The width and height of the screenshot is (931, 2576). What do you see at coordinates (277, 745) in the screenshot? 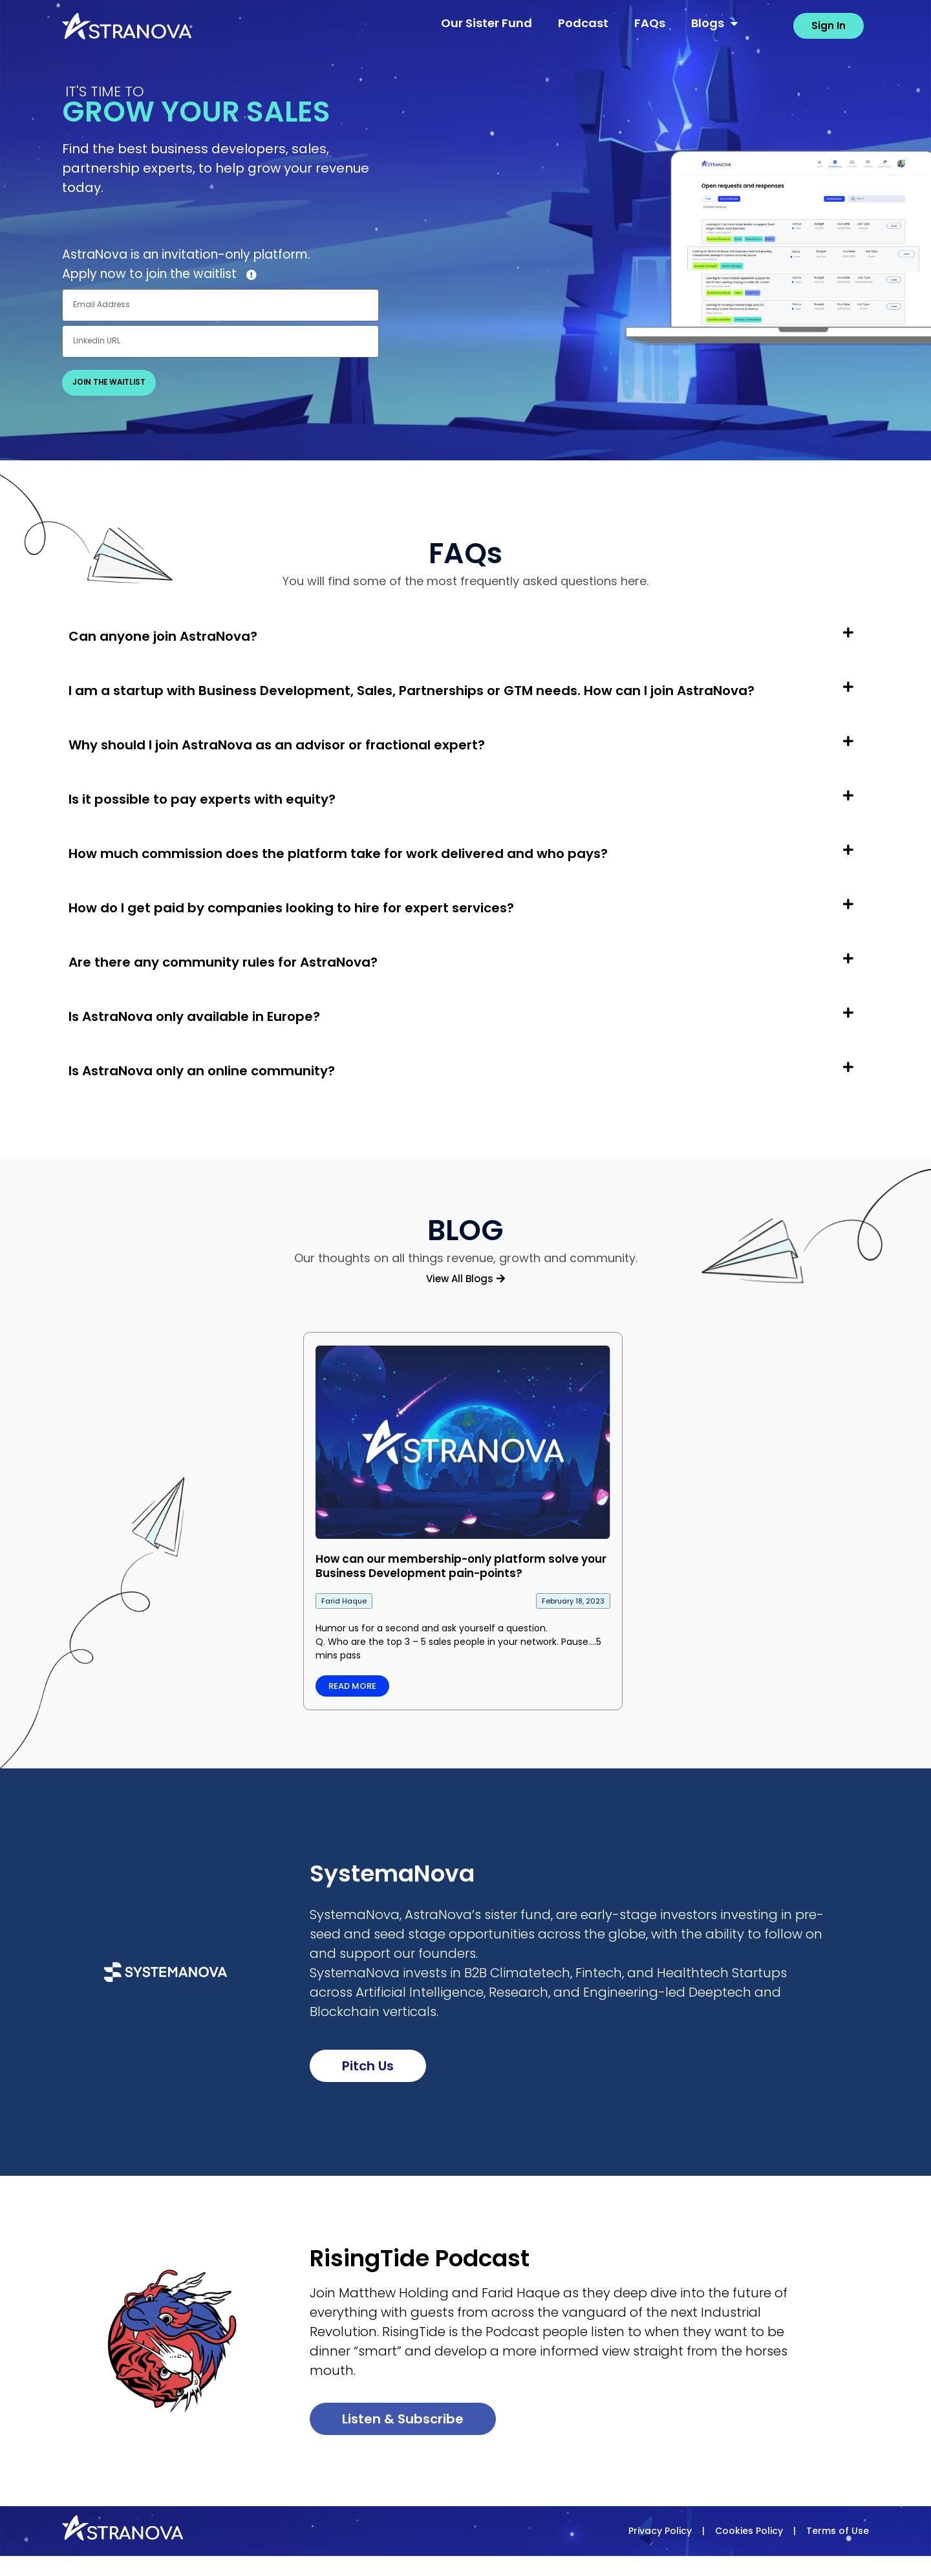
I see `Why should I join AstraNova as an advisor or fractional expert?` at bounding box center [277, 745].